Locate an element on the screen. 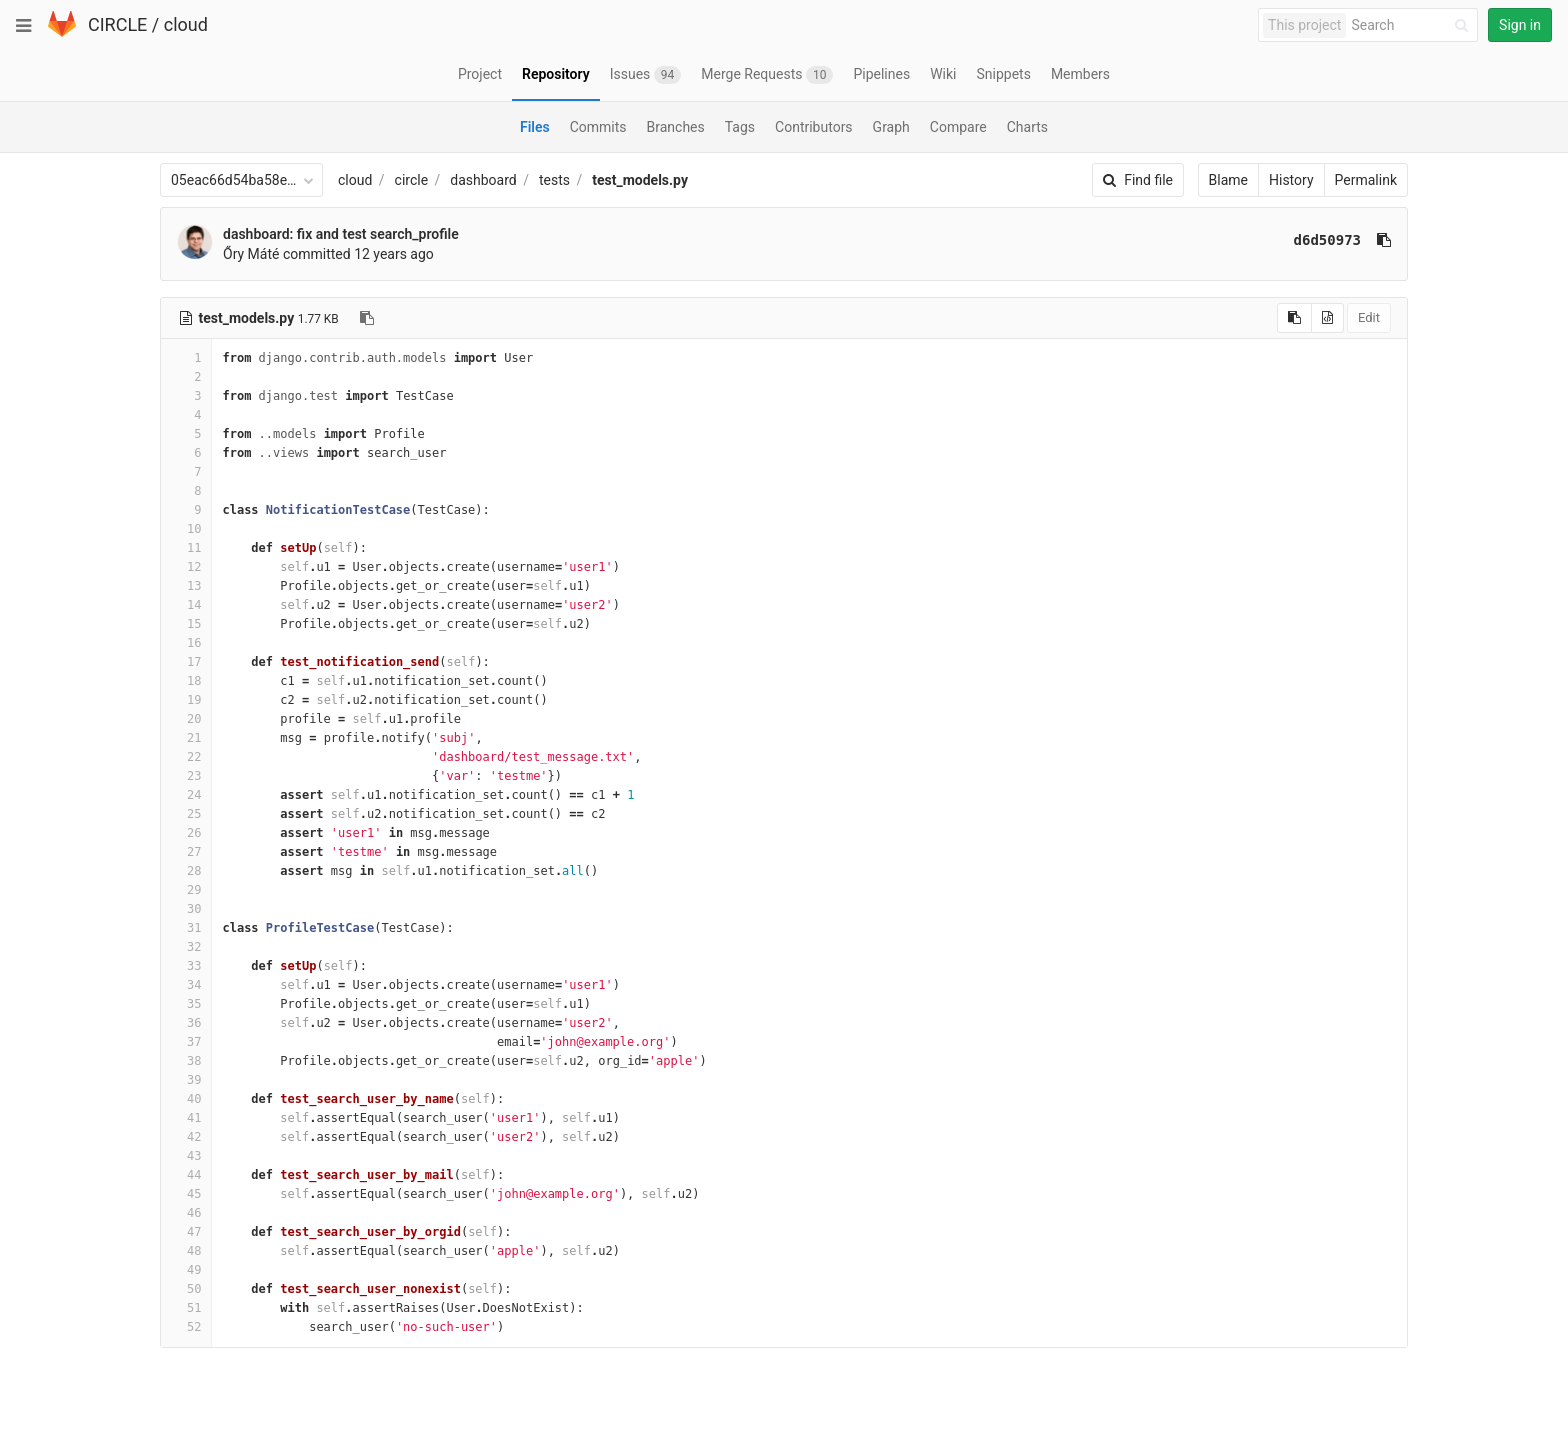  25 is located at coordinates (186, 814).